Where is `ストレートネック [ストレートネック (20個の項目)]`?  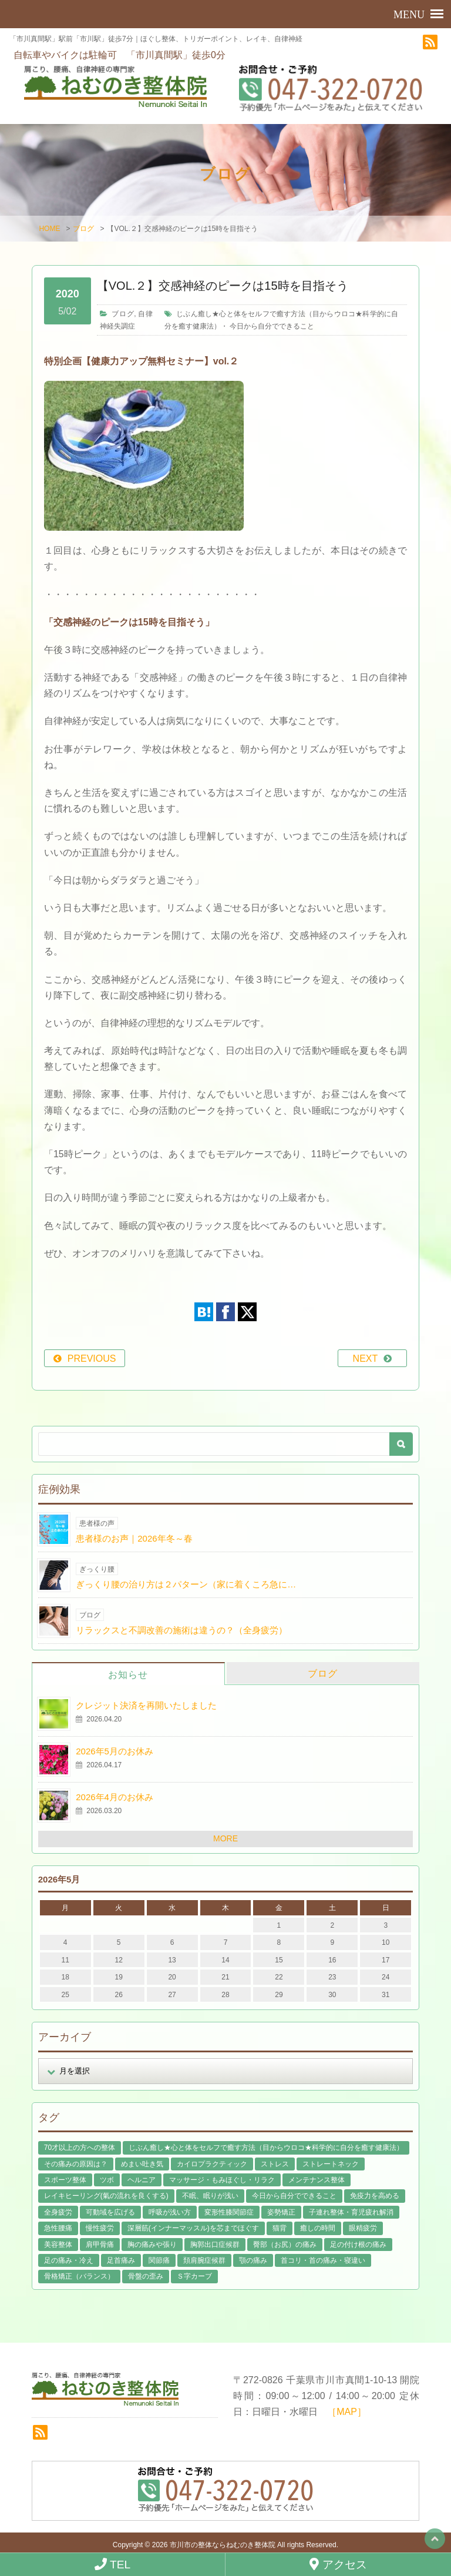 ストレートネック [ストレートネック (20個の項目)] is located at coordinates (330, 2162).